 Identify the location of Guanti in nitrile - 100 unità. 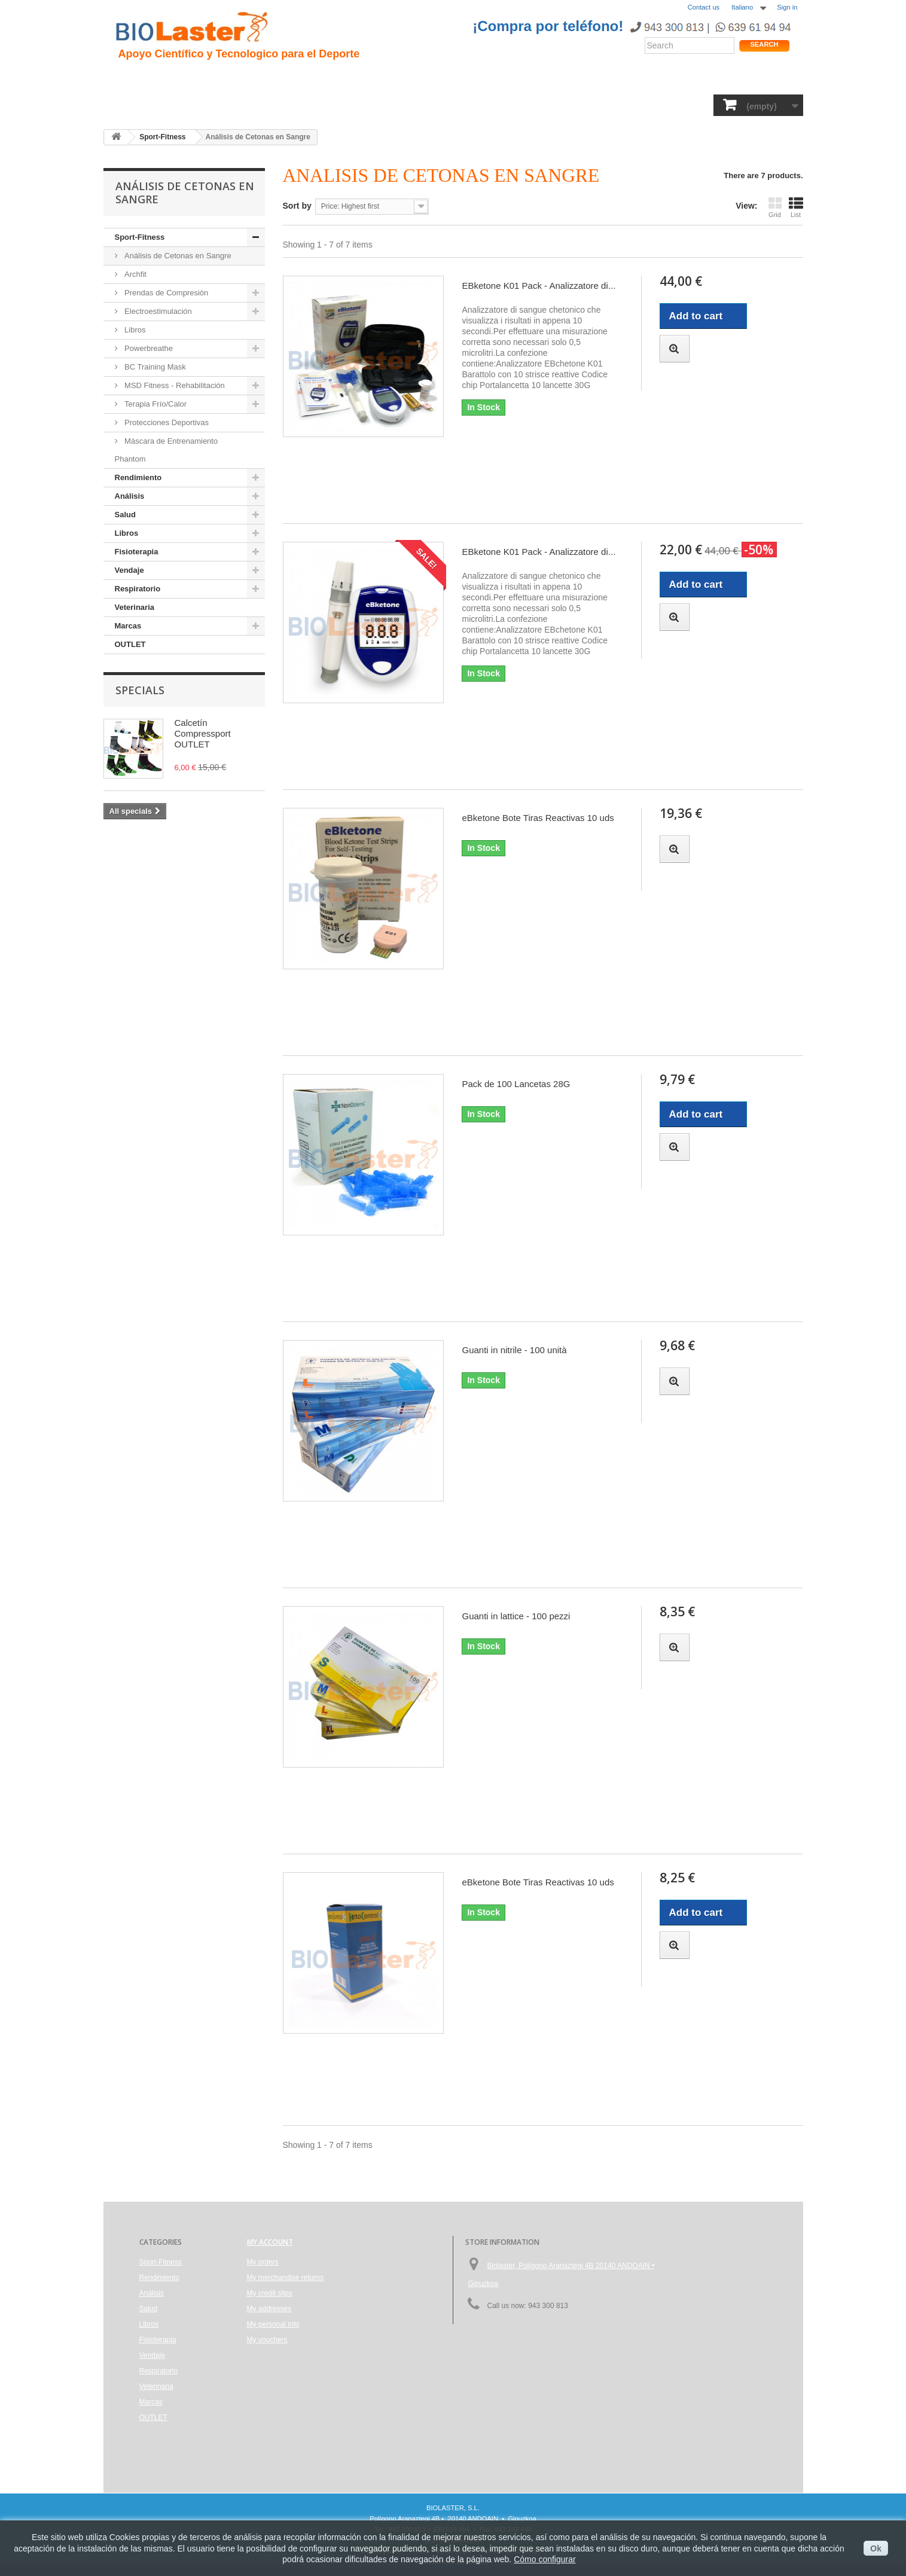
(514, 1350).